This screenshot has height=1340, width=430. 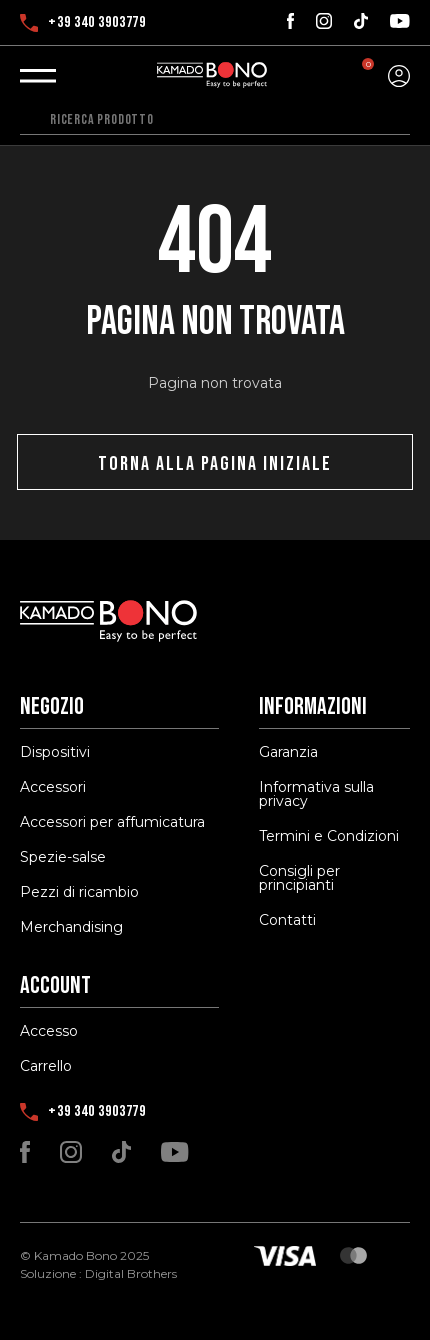 I want to click on Informativa sulla privacy, so click(x=316, y=794).